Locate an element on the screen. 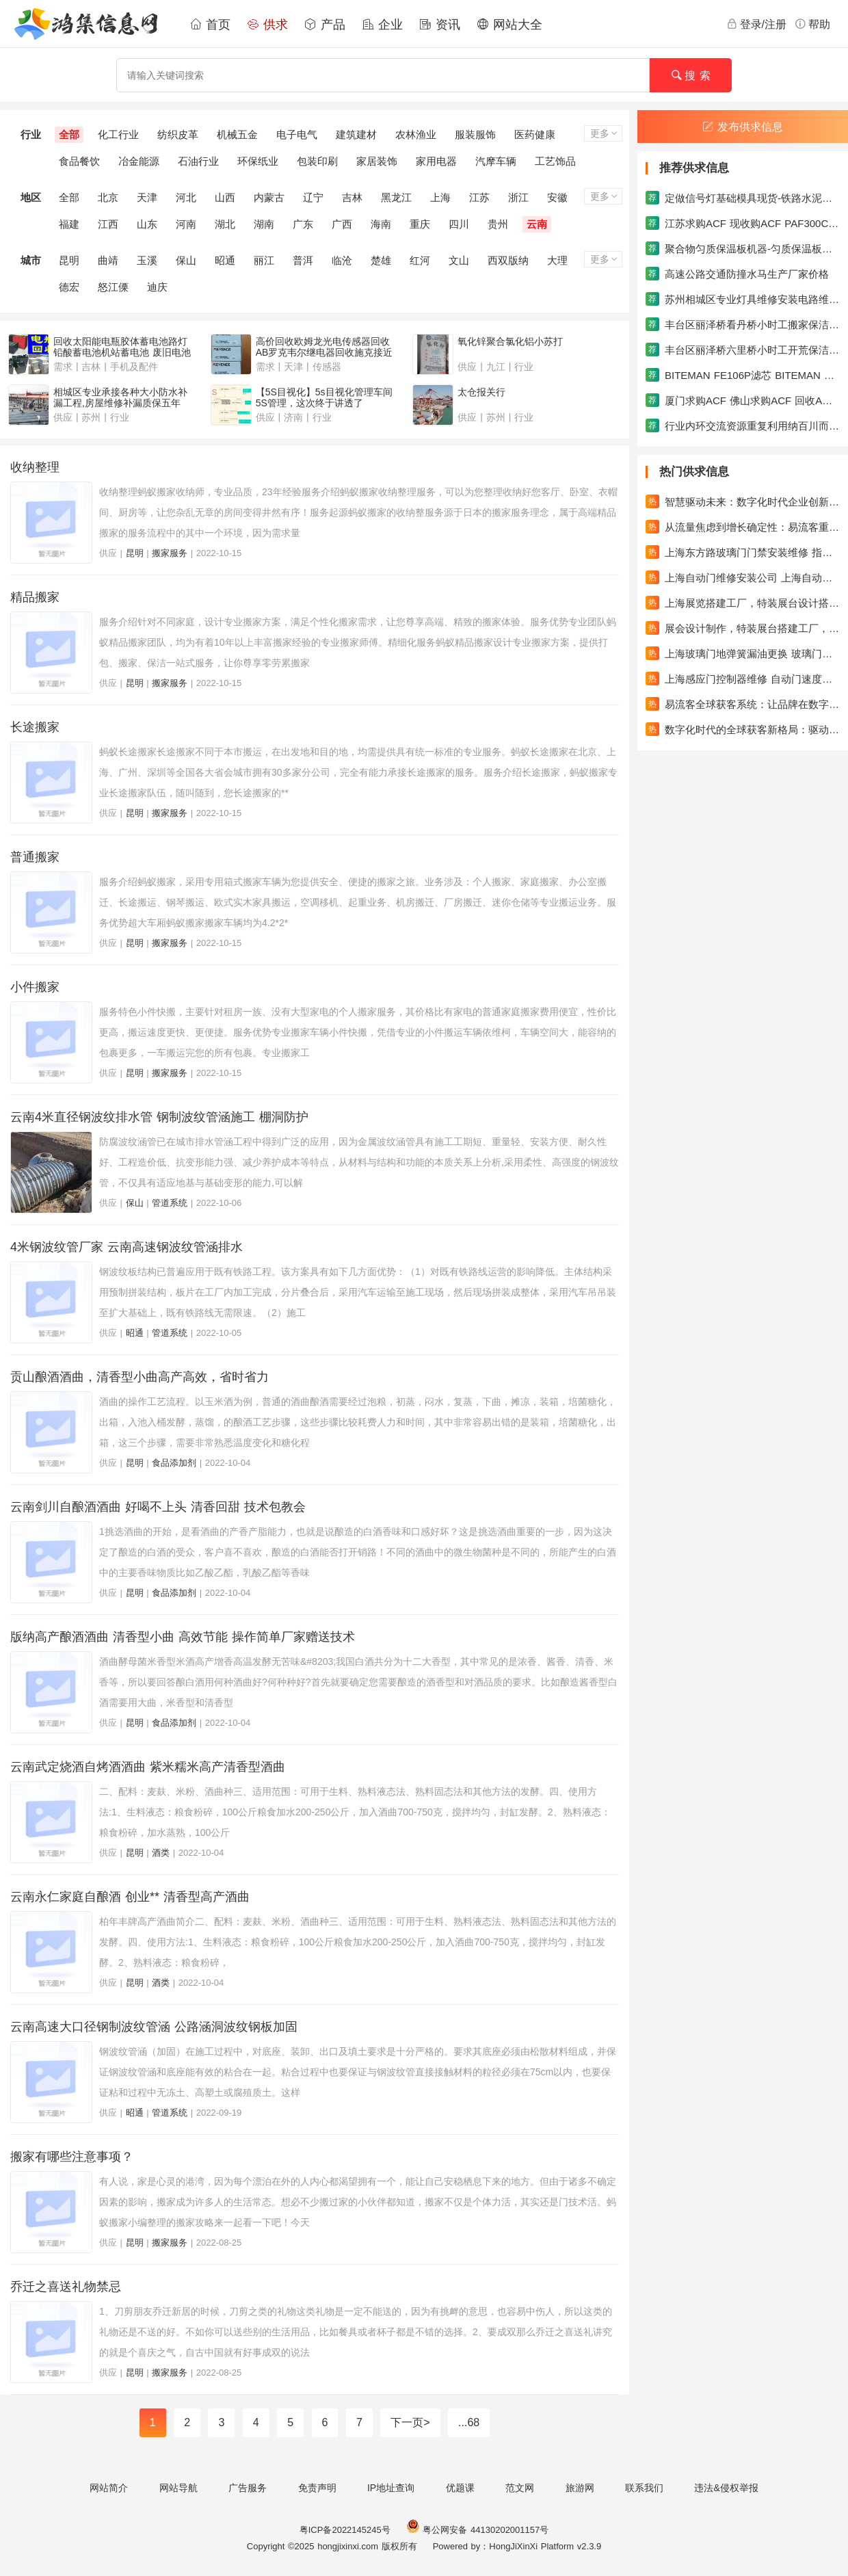  管道系统 is located at coordinates (169, 1203).